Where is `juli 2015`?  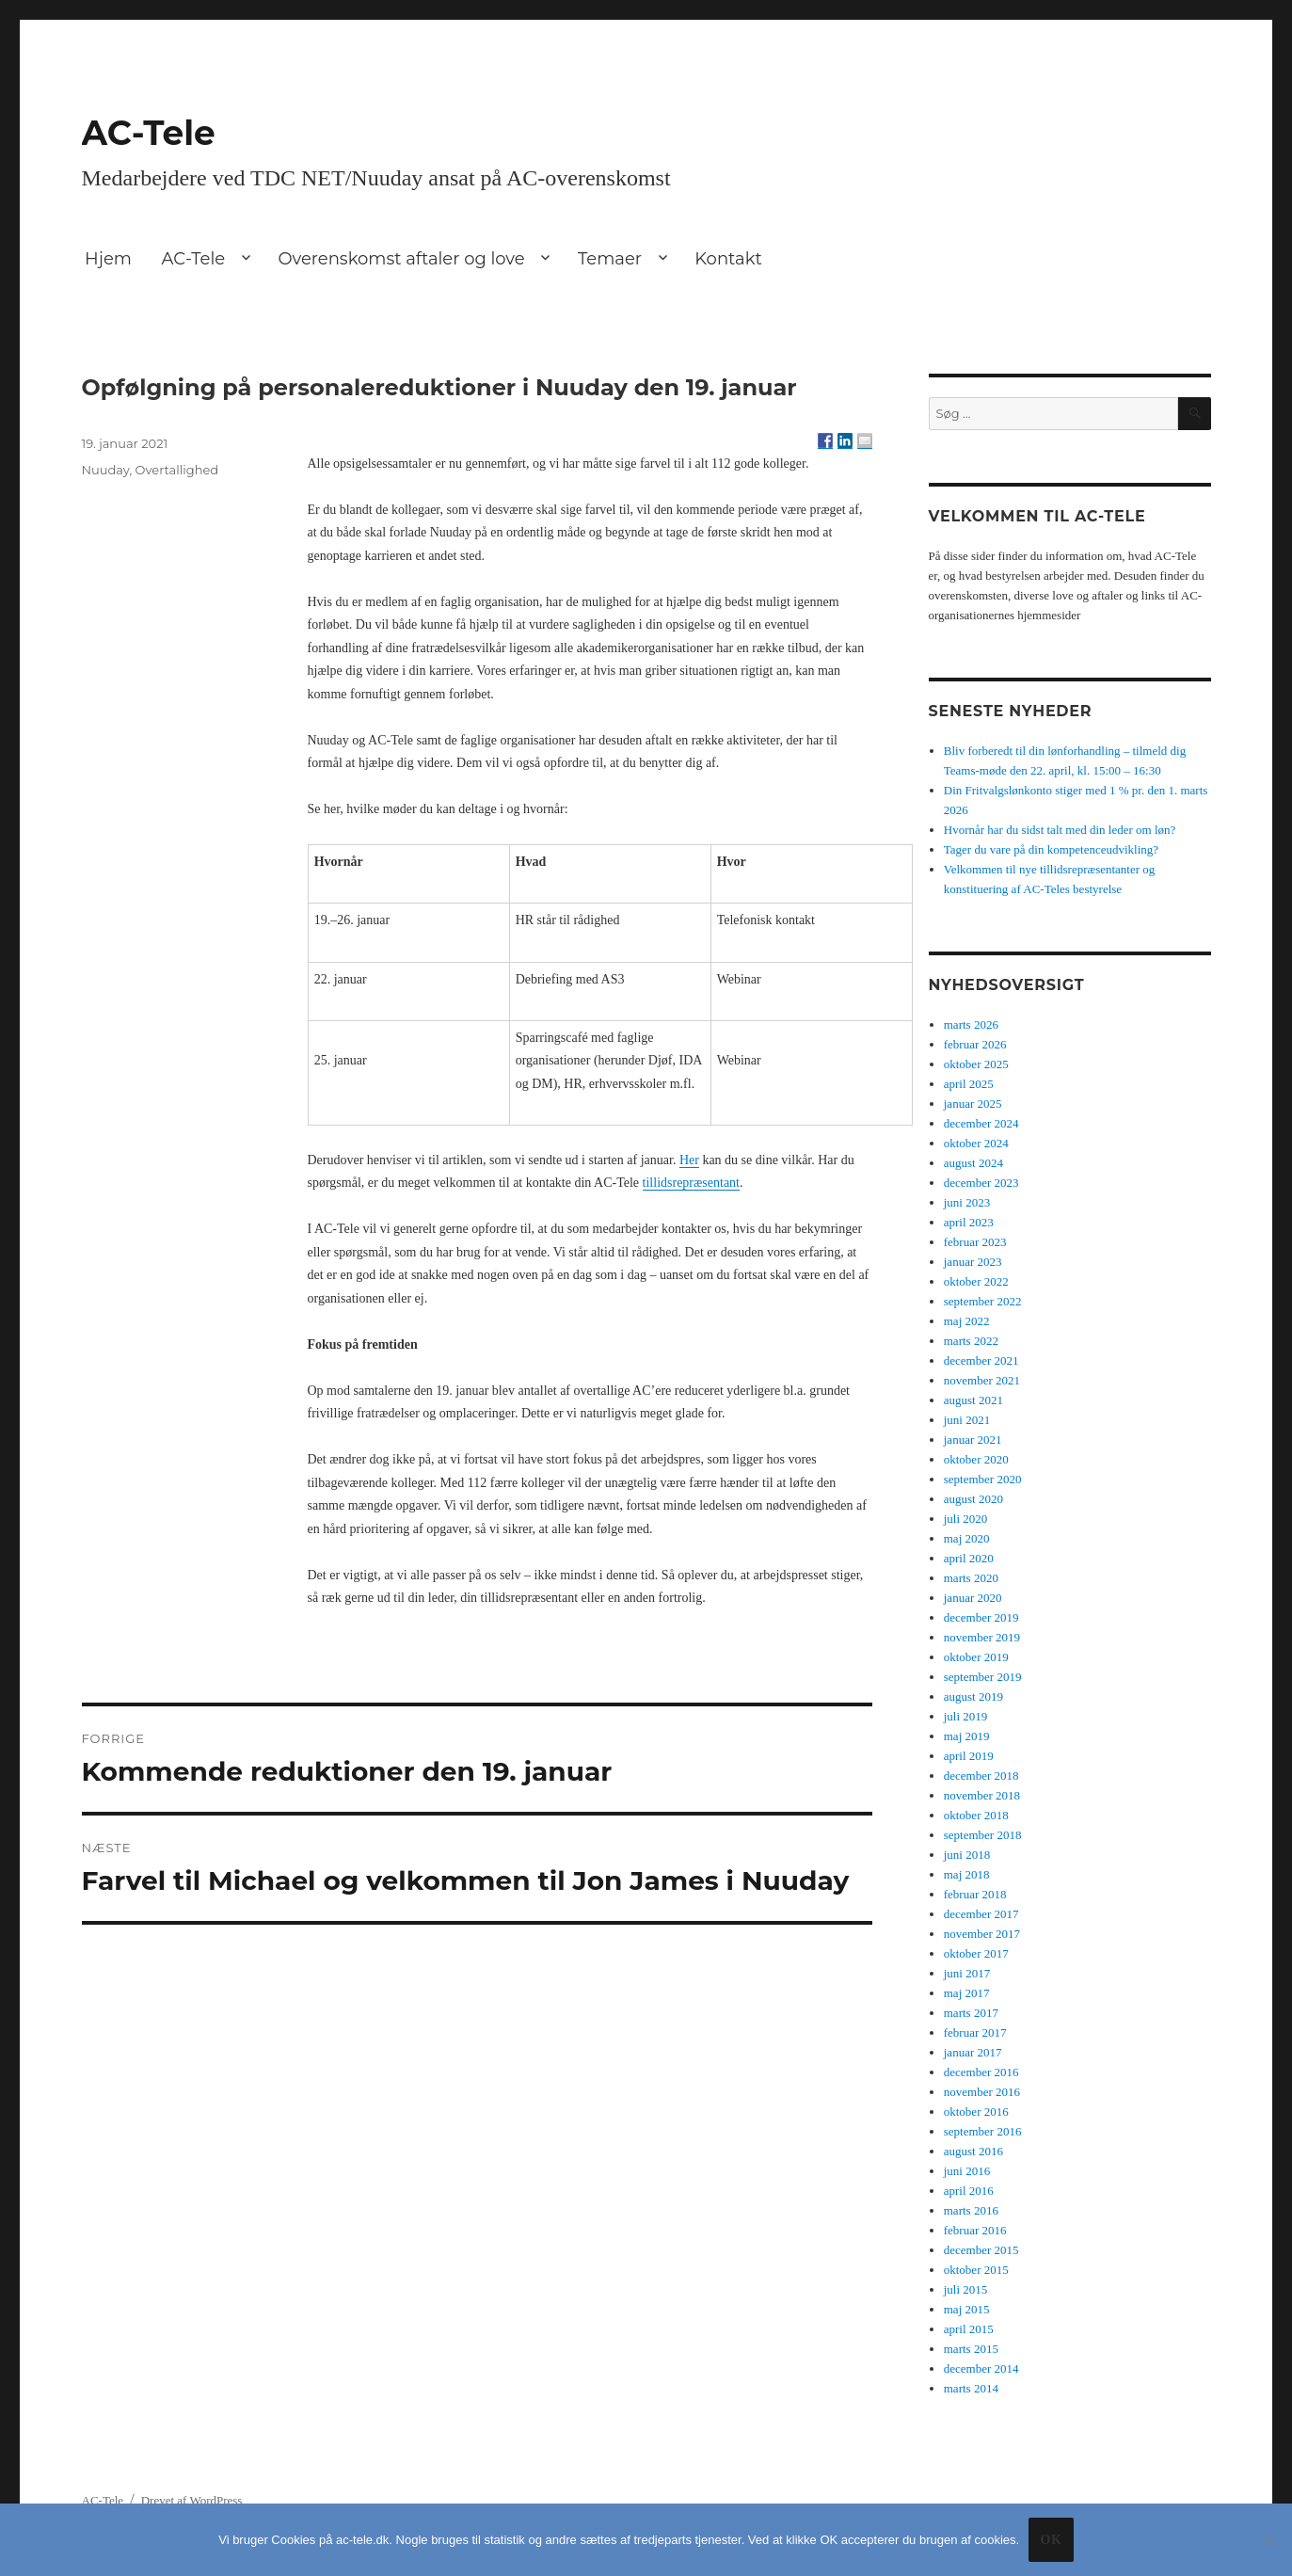 juli 2015 is located at coordinates (966, 2289).